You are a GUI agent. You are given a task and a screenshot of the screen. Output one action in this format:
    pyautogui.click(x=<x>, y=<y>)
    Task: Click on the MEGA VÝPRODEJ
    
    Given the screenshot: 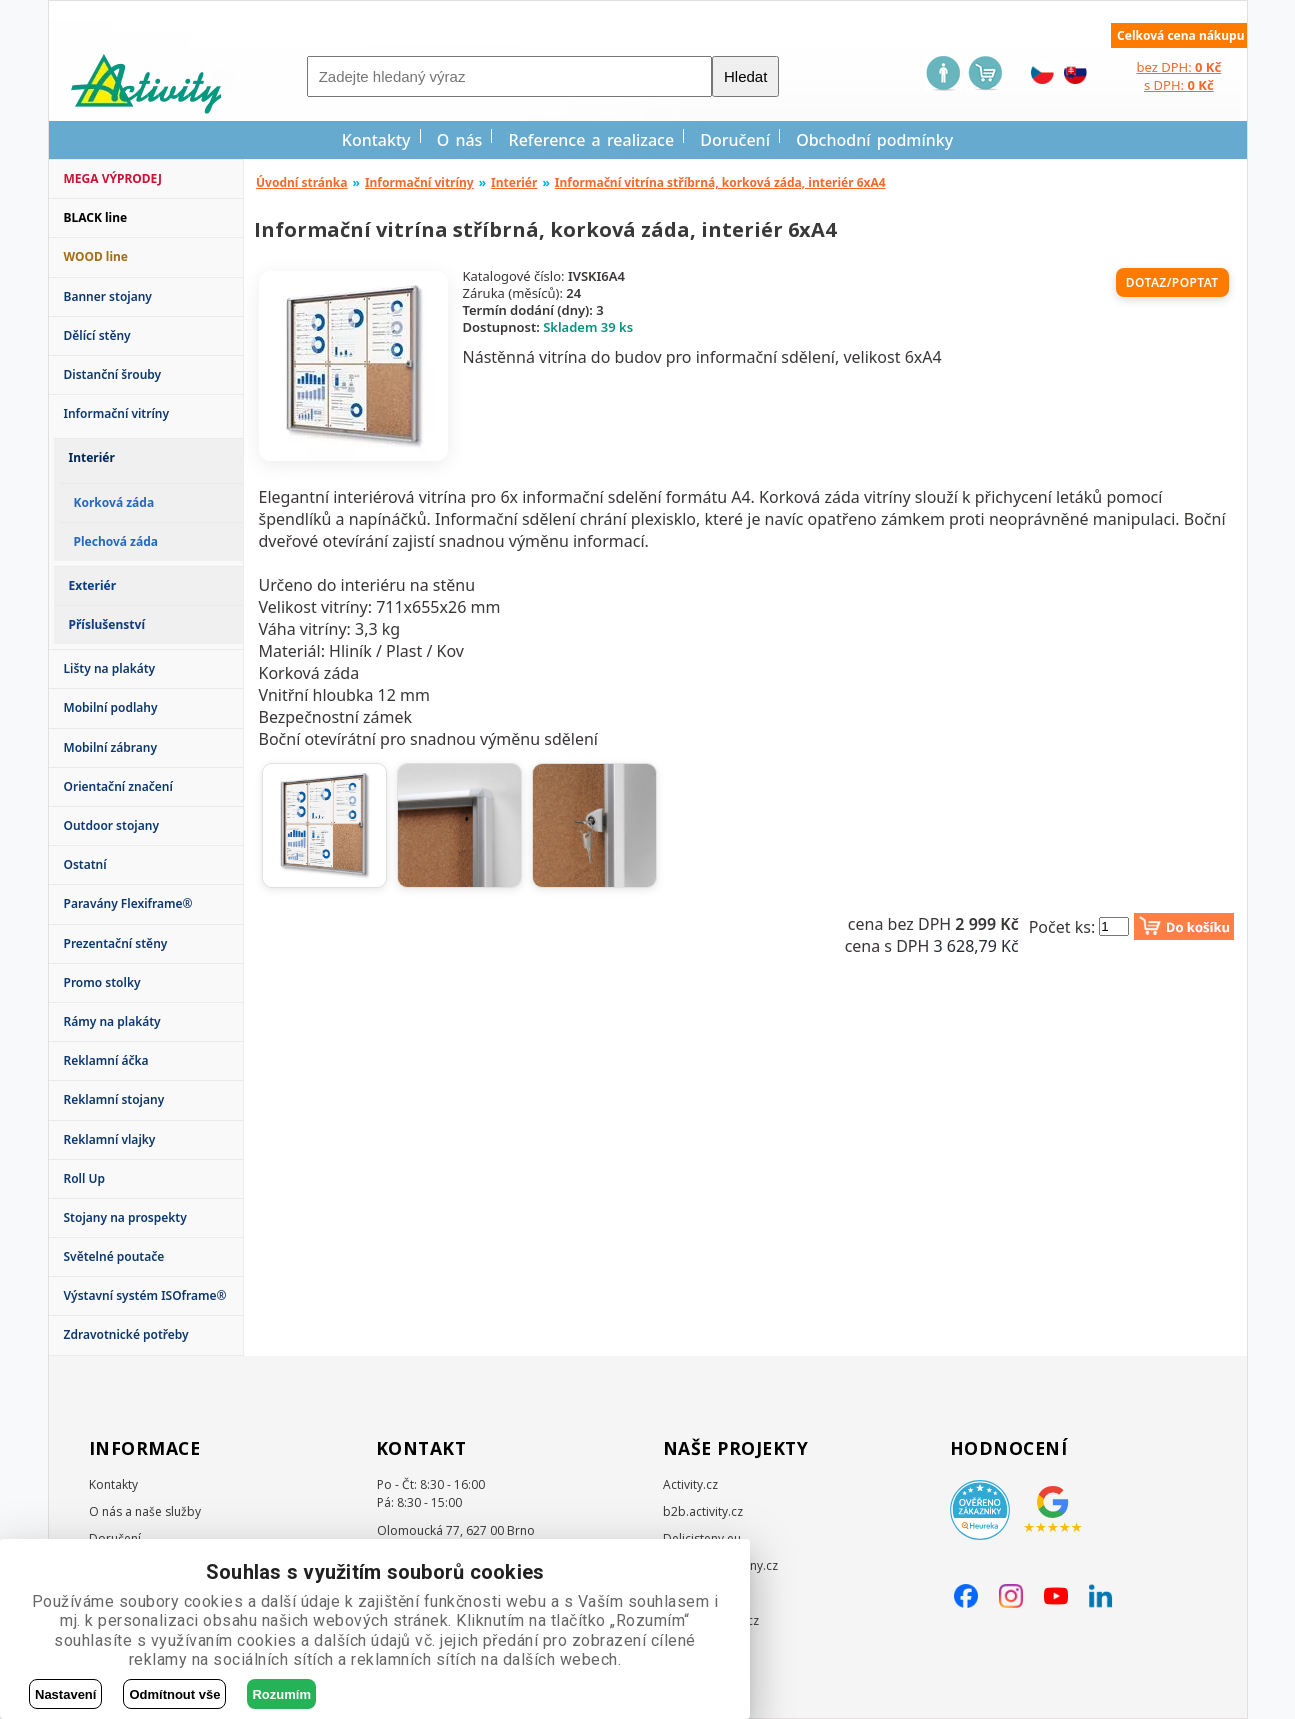 What is the action you would take?
    pyautogui.click(x=113, y=178)
    